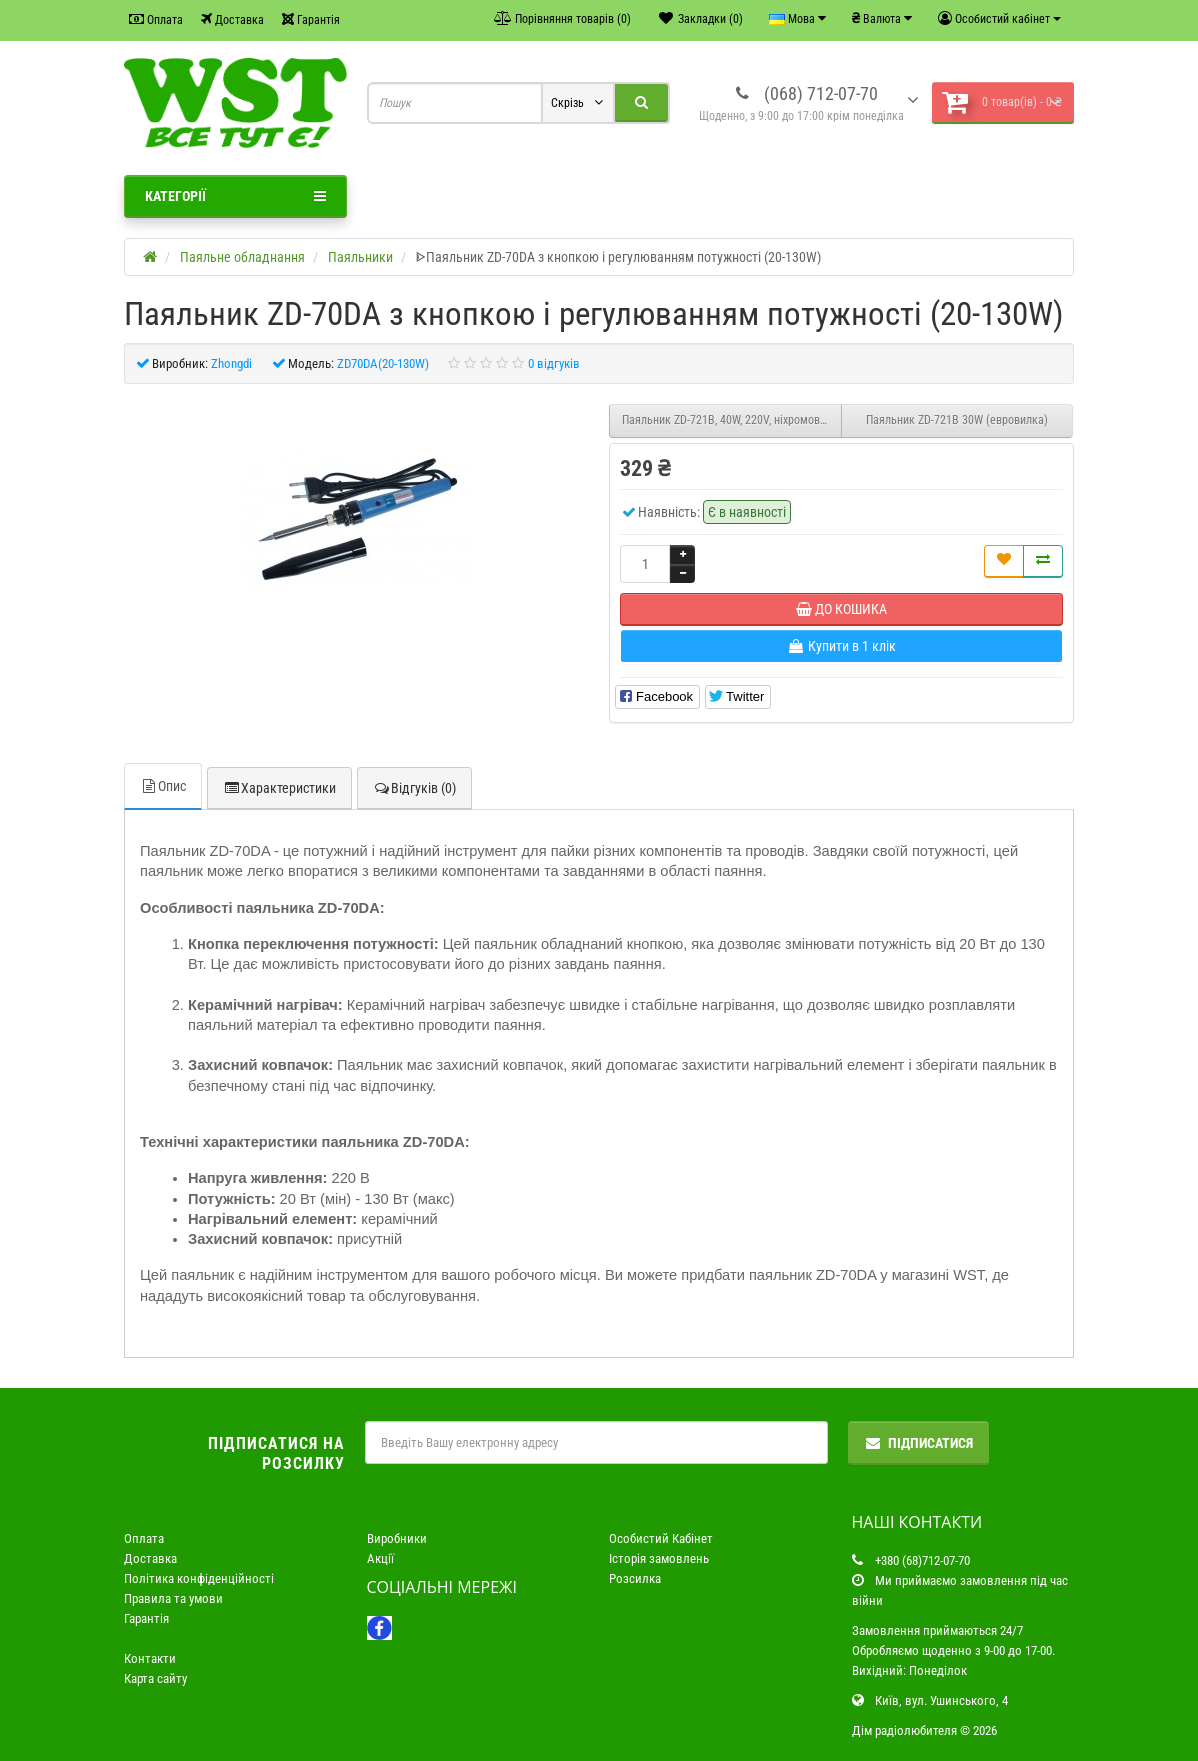 The width and height of the screenshot is (1198, 1761). What do you see at coordinates (232, 19) in the screenshot?
I see `Доставка` at bounding box center [232, 19].